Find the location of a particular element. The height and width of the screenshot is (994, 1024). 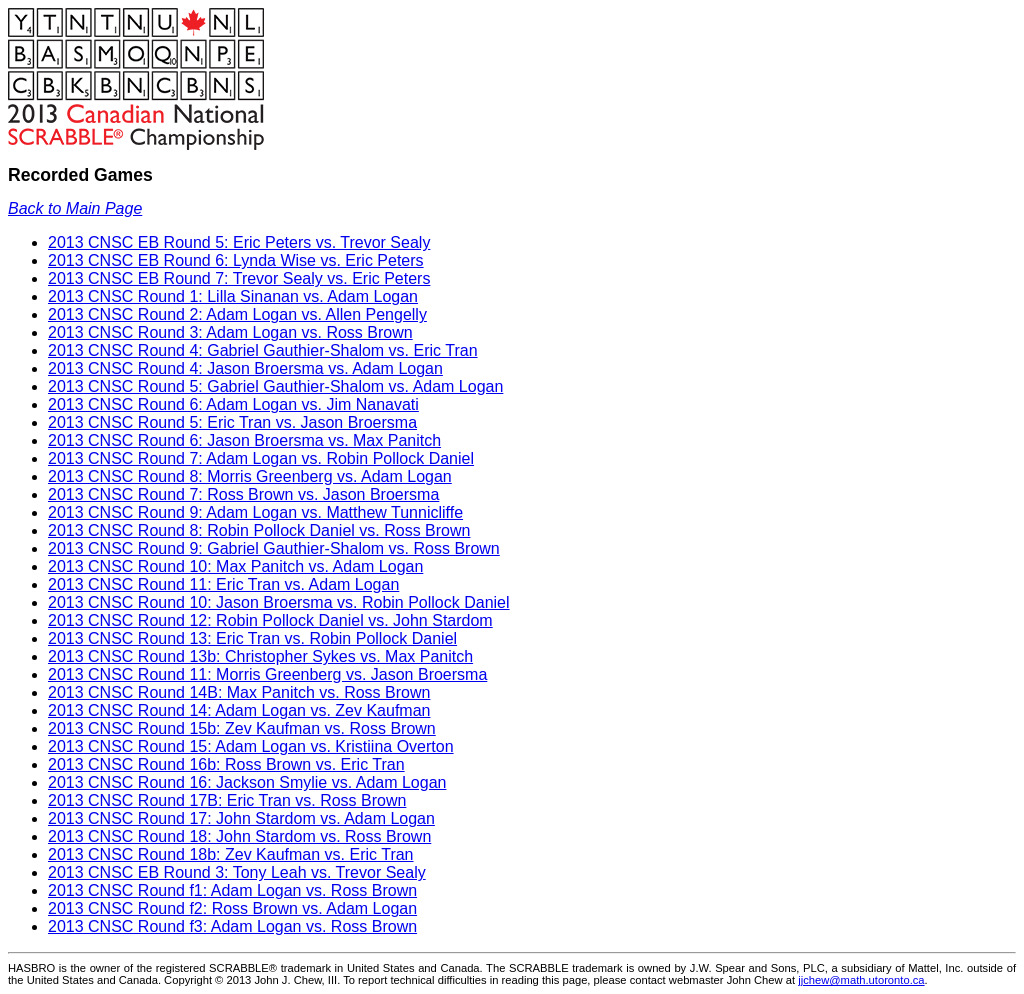

2013 CNSC Round 11: Morris Greenberg vs. Jason Broersma is located at coordinates (267, 674).